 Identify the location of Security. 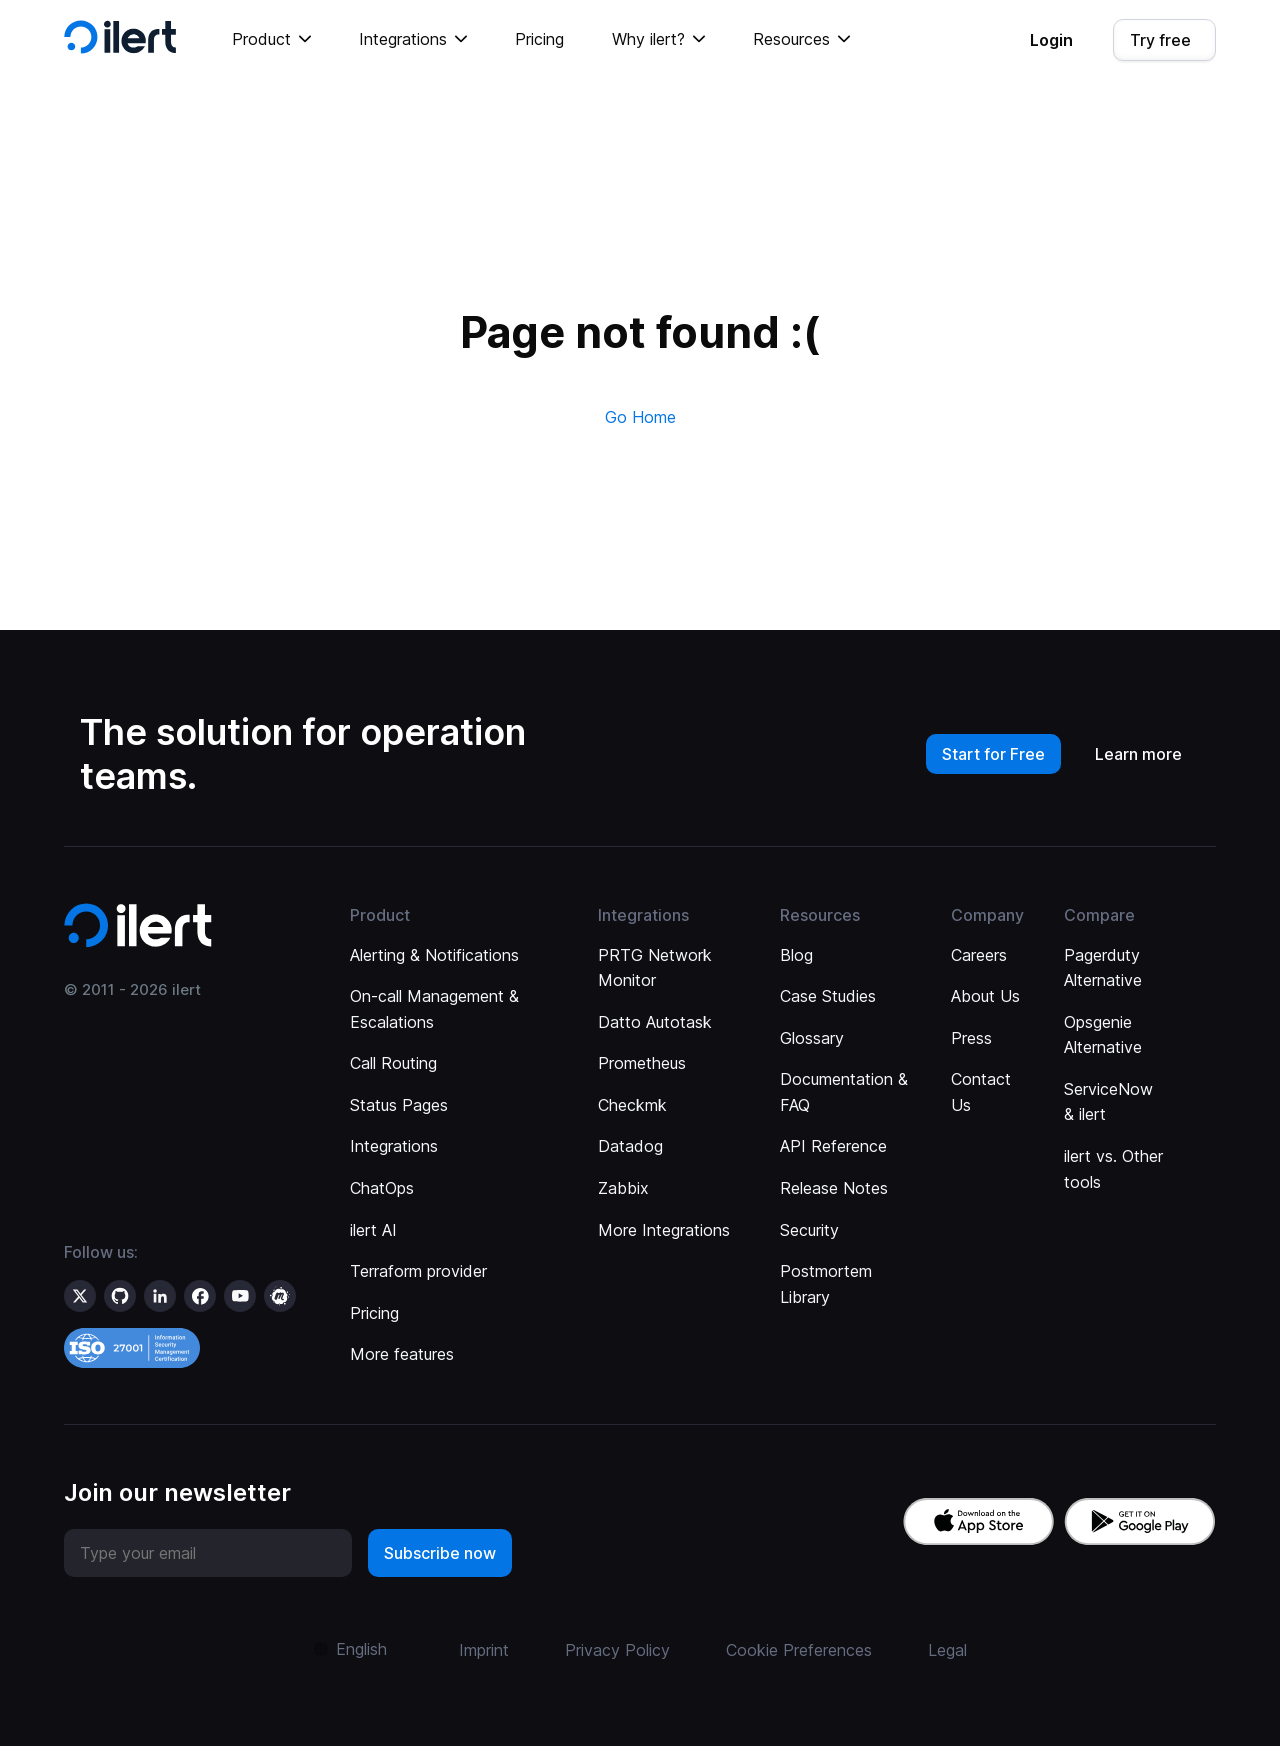
(809, 1230).